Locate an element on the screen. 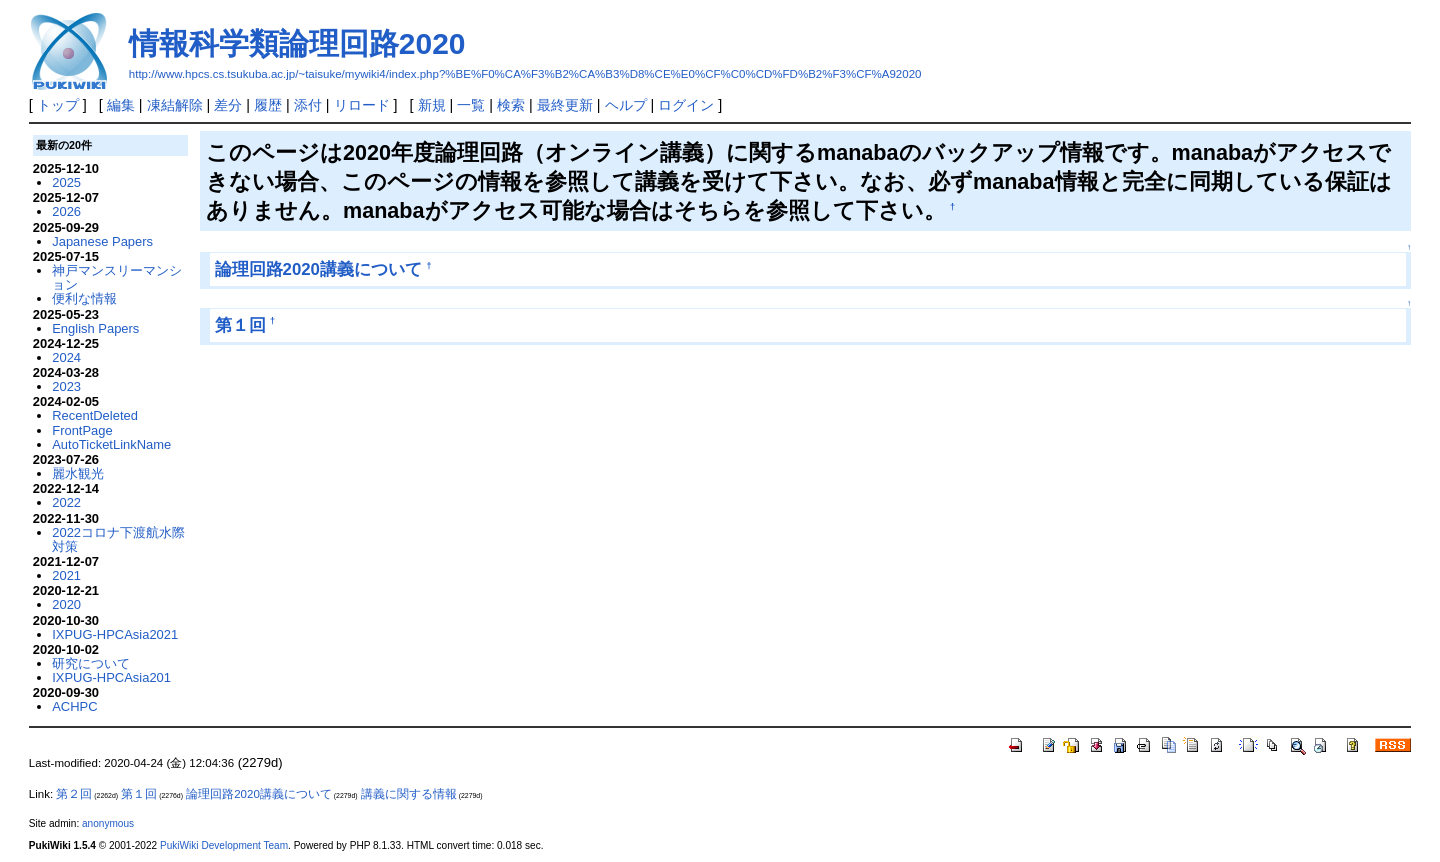  情報科学類論理回路2020 is located at coordinates (297, 43).